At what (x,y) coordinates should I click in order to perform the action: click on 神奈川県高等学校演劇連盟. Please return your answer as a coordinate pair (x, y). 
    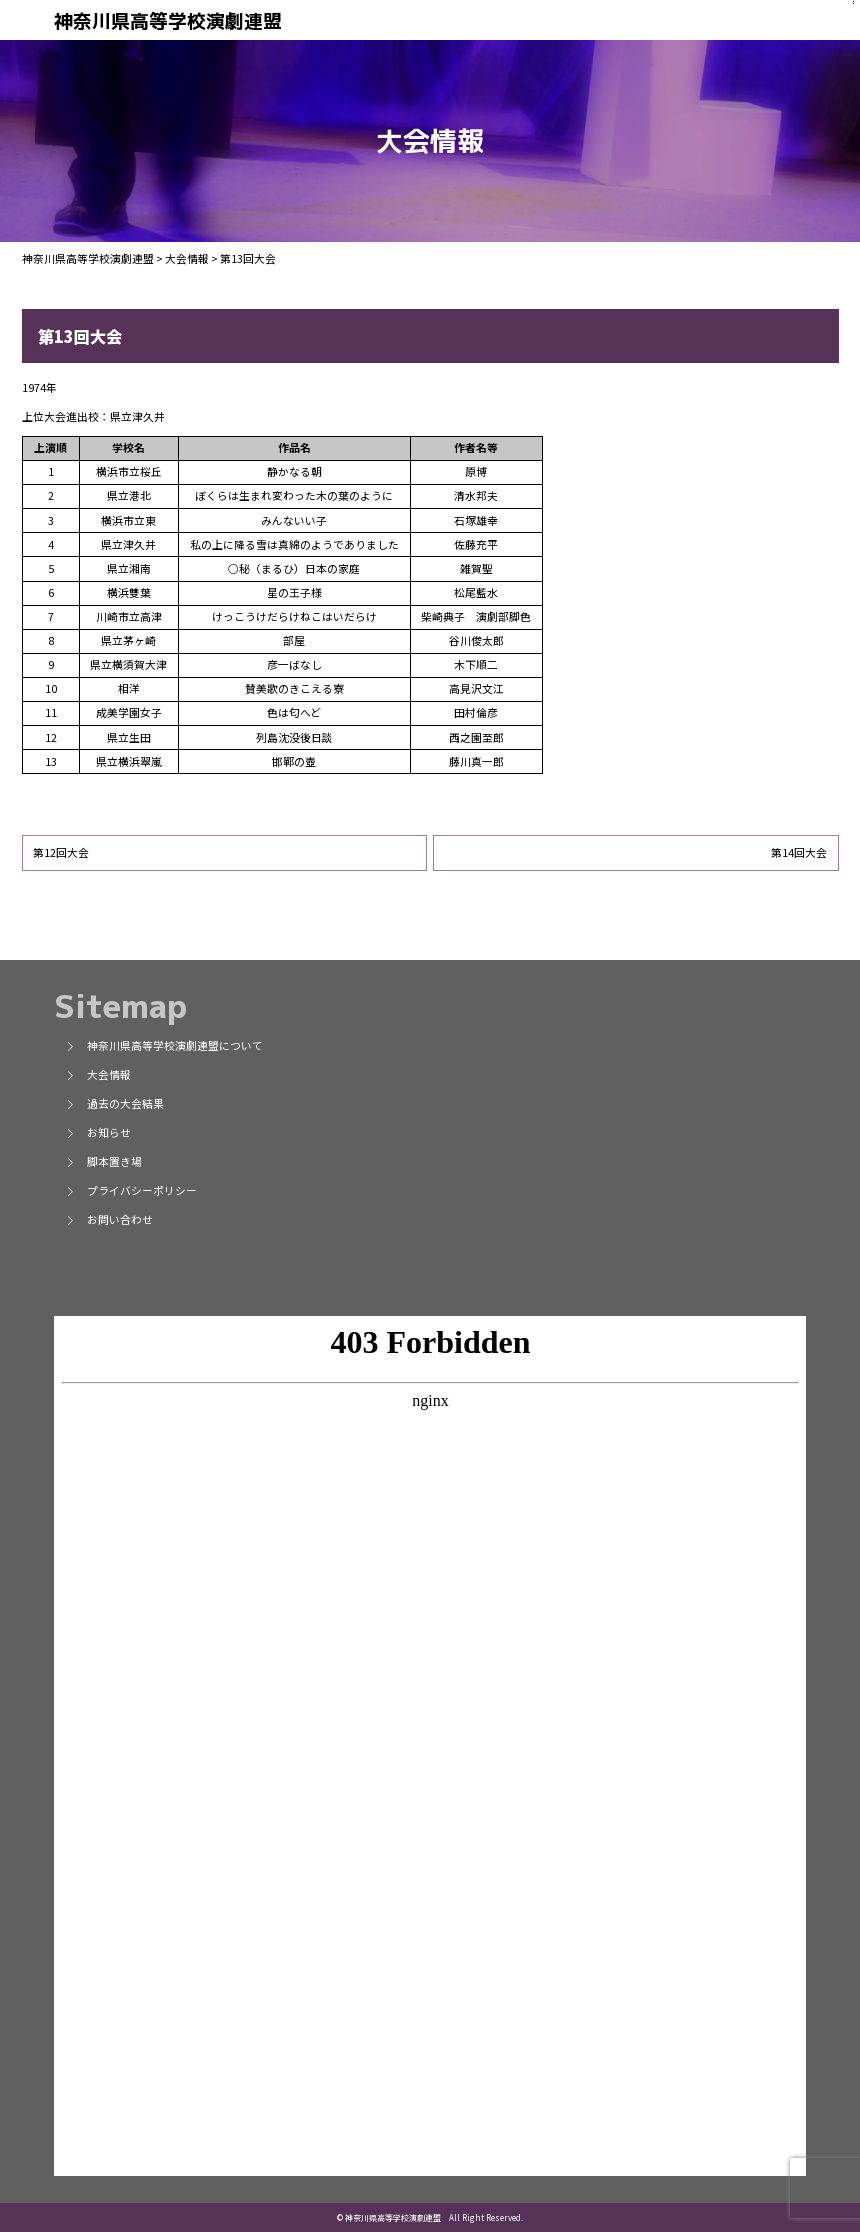
    Looking at the image, I should click on (168, 21).